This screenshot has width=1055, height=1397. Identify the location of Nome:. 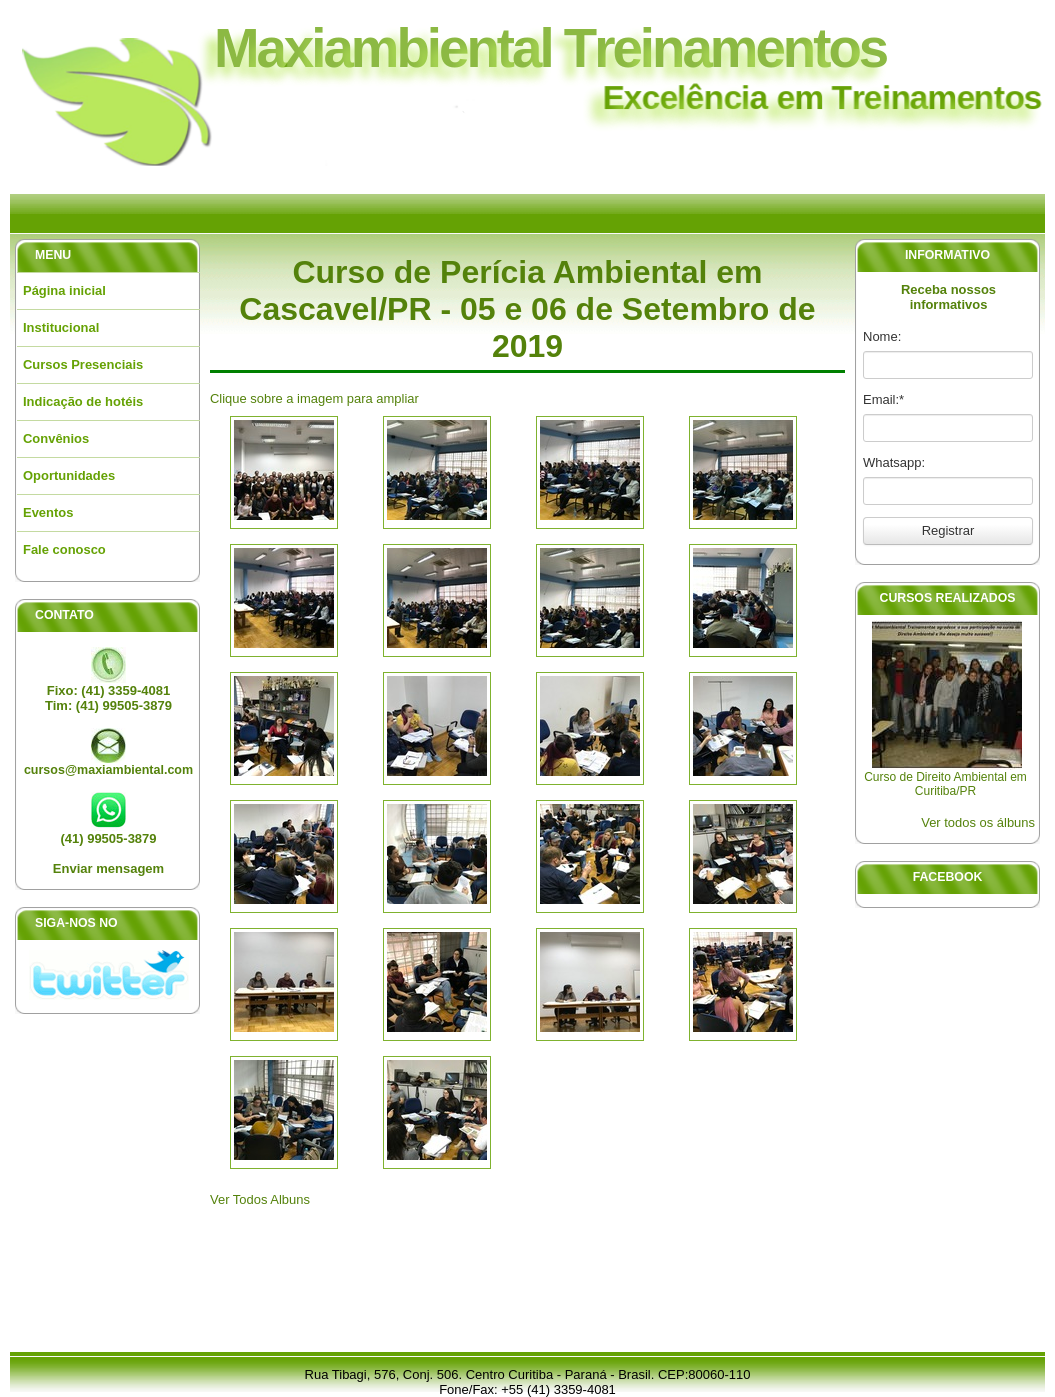
(882, 336).